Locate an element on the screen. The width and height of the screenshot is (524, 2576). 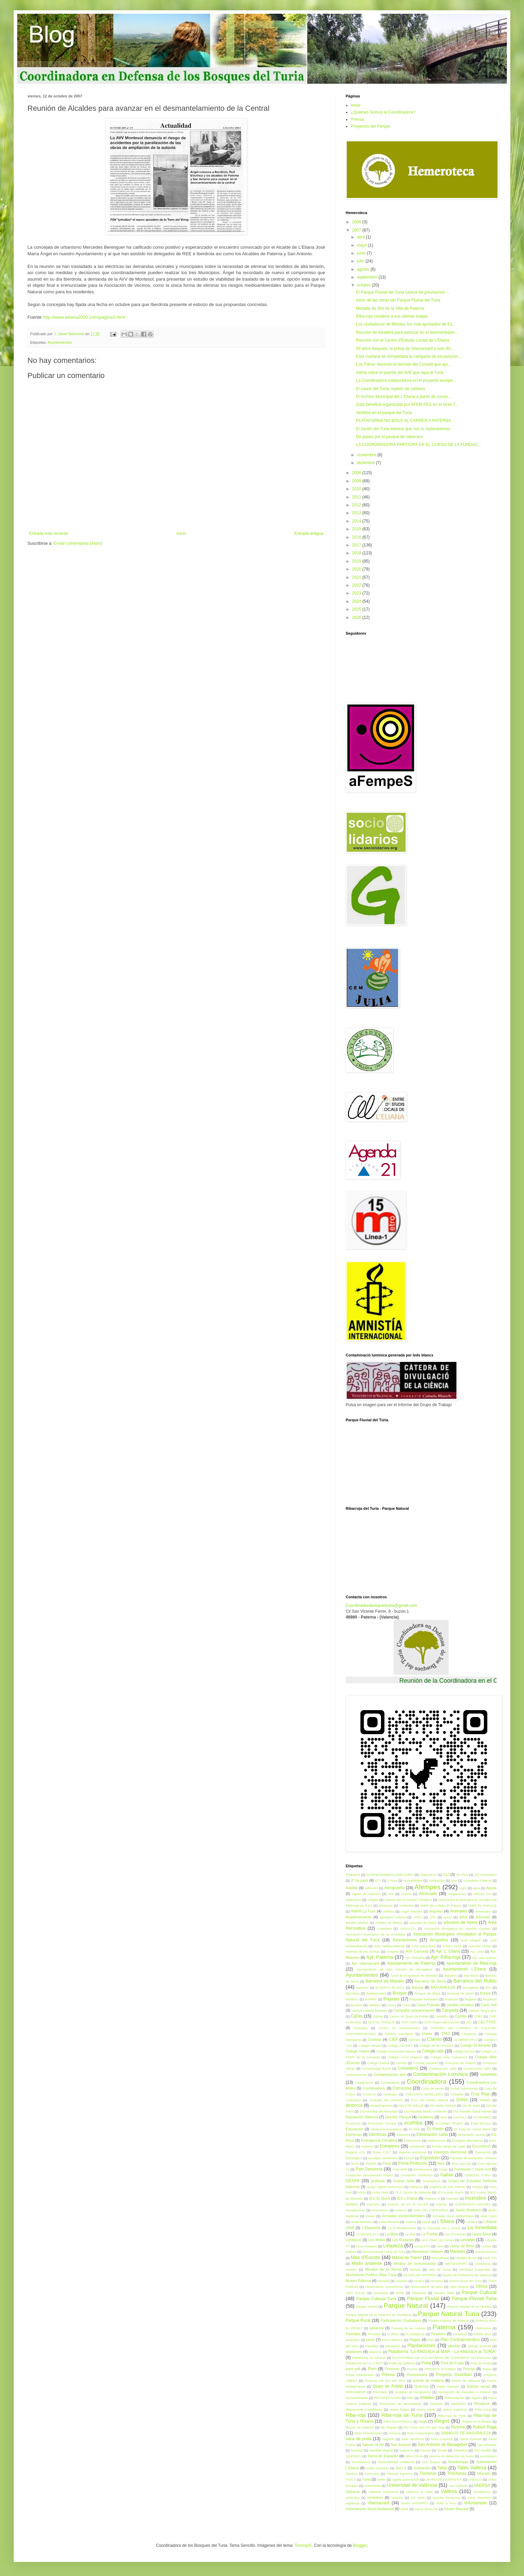
recolección de esquejes o estacas is located at coordinates (464, 2392).